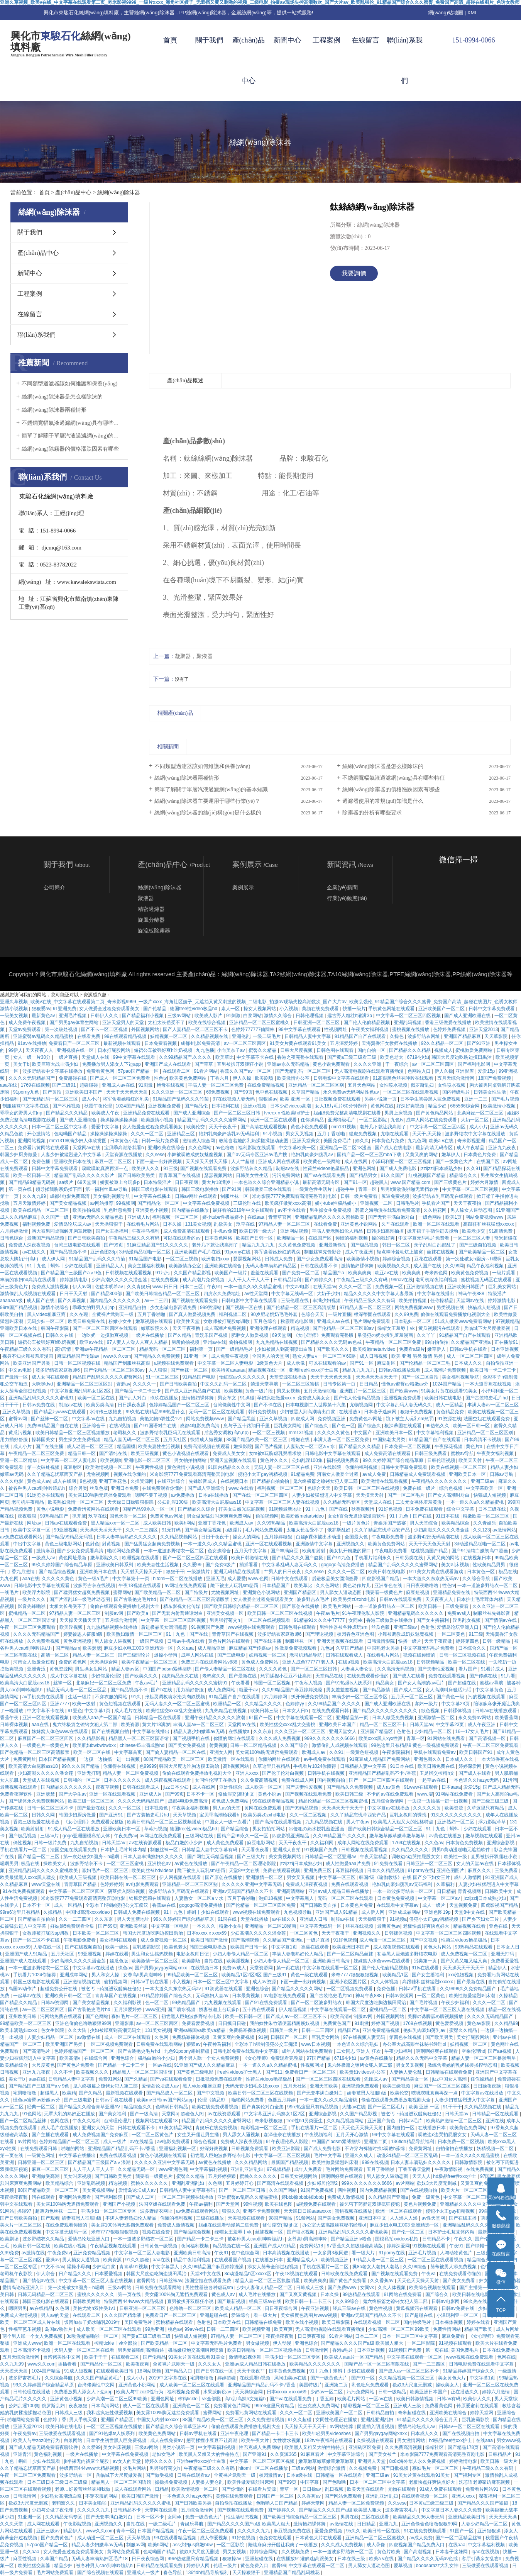  What do you see at coordinates (111, 1731) in the screenshot?
I see `国产在线视频自拍` at bounding box center [111, 1731].